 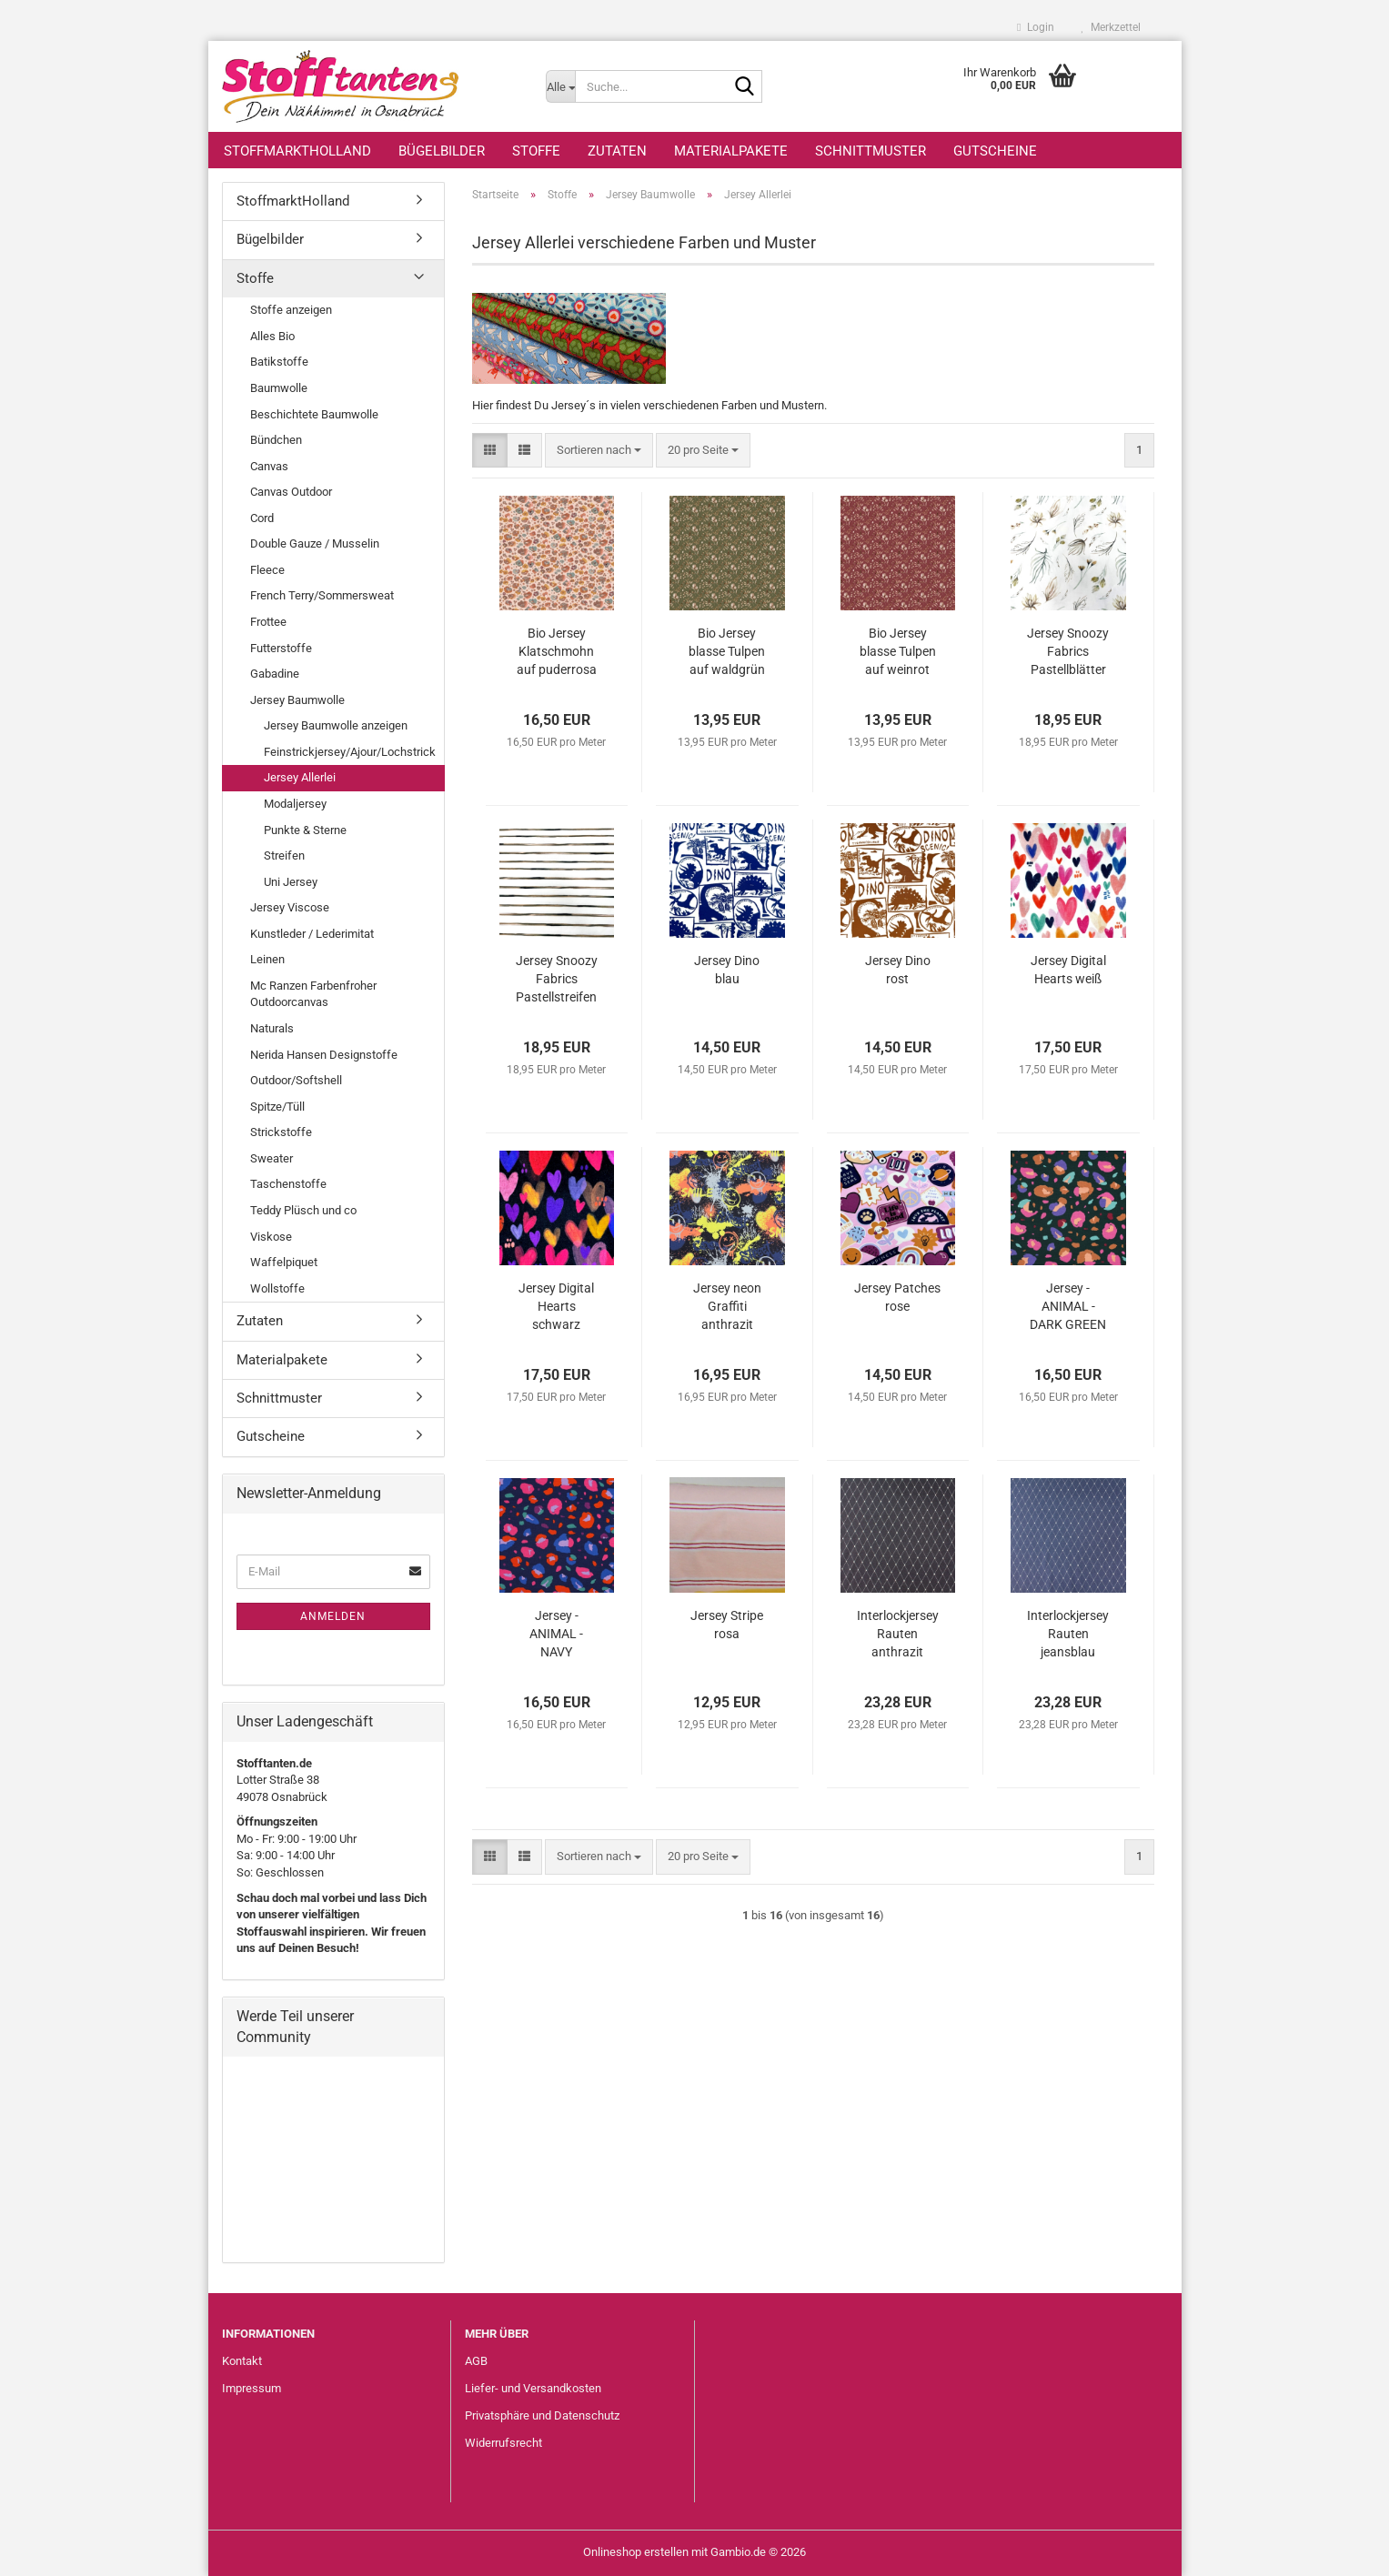 What do you see at coordinates (269, 466) in the screenshot?
I see `Canvas` at bounding box center [269, 466].